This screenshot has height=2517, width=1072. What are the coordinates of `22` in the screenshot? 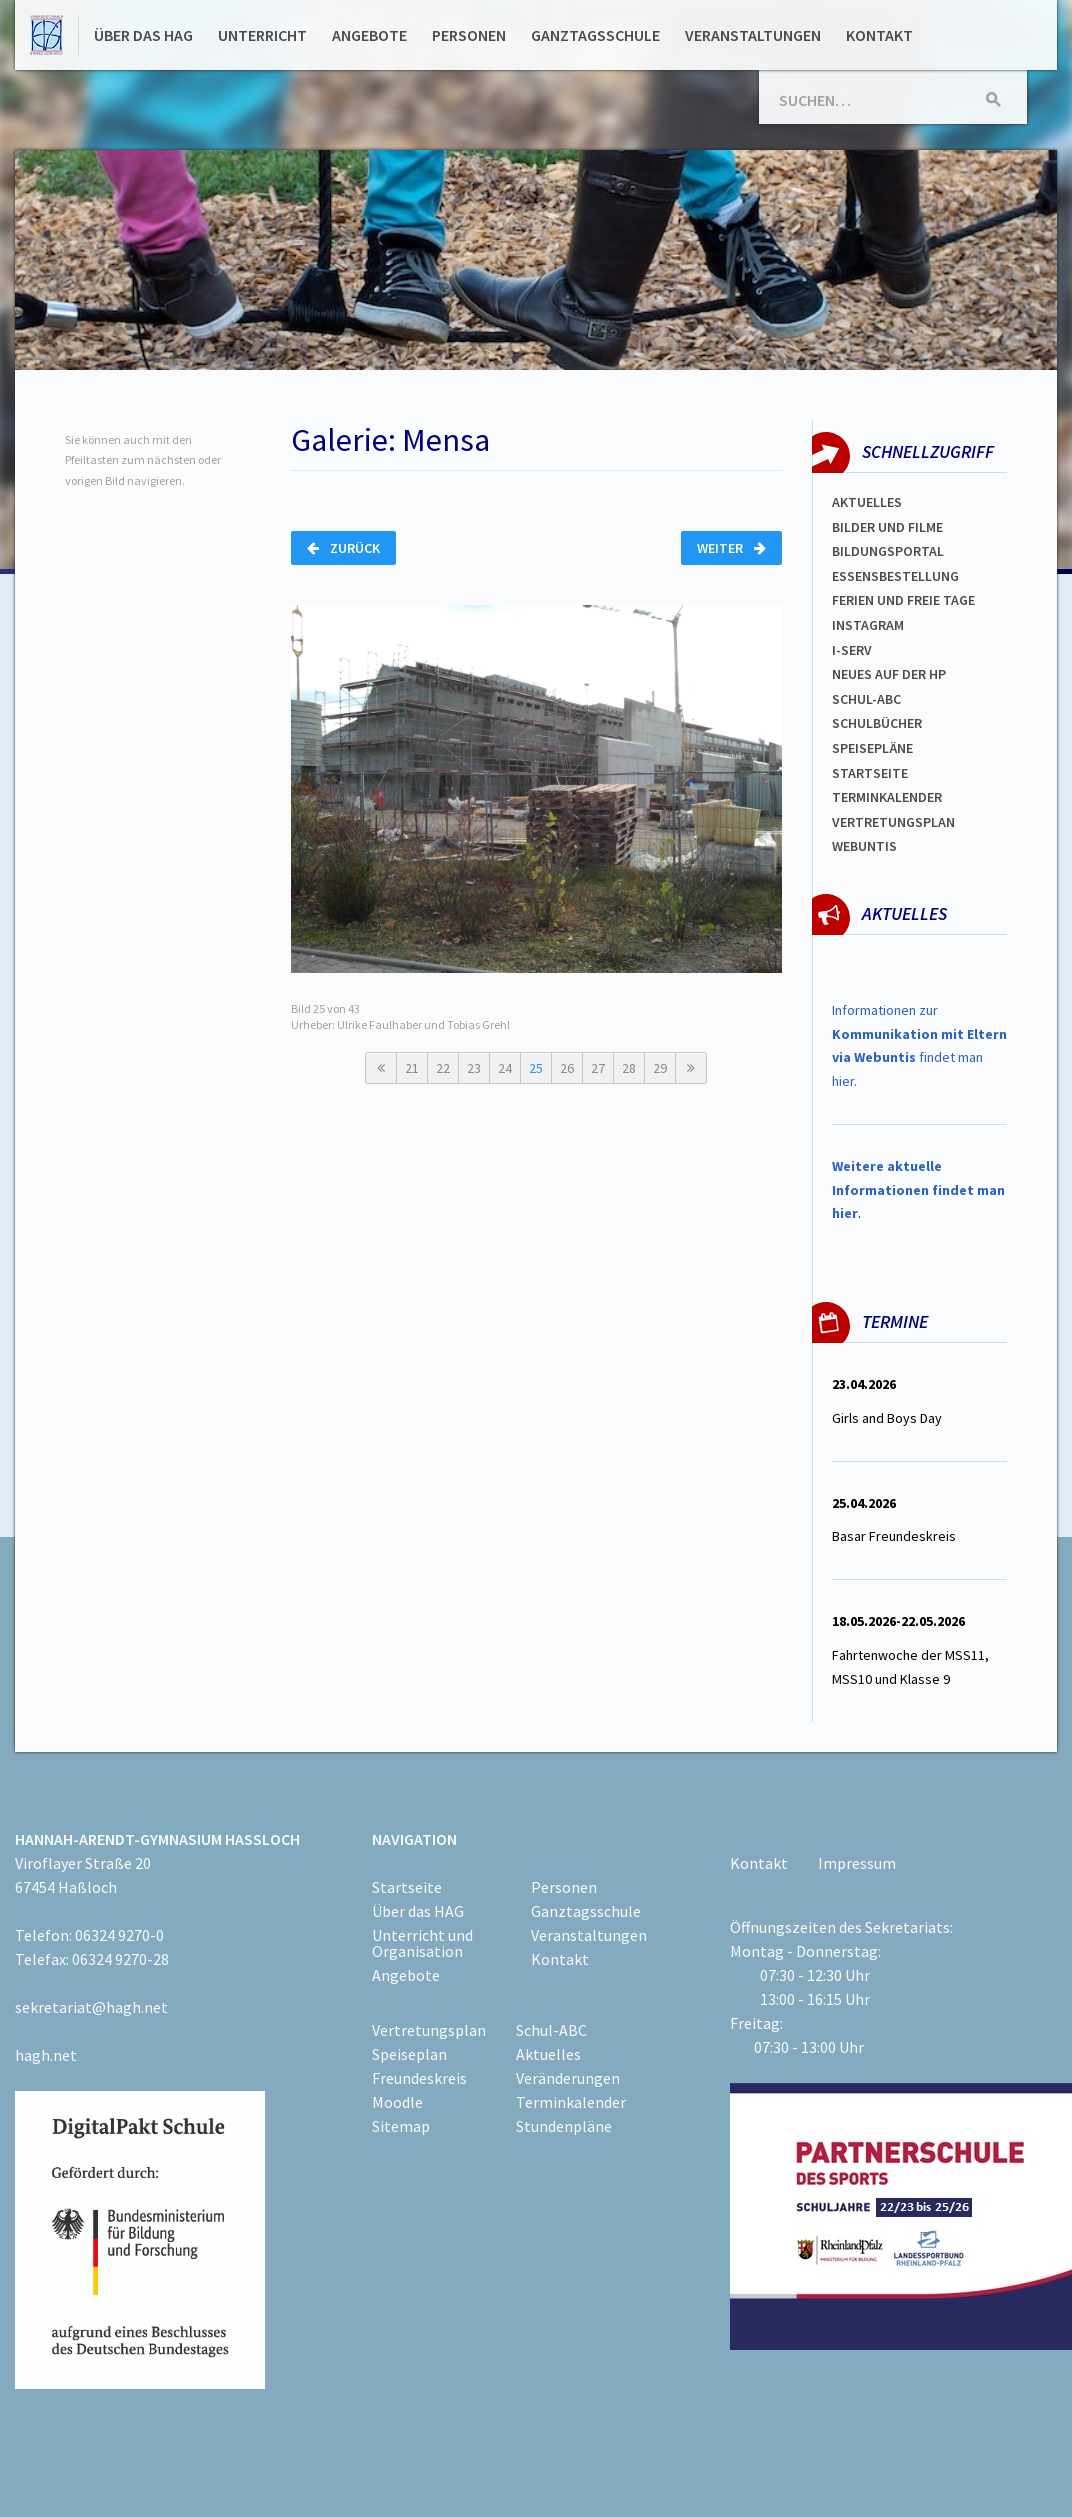 It's located at (443, 1068).